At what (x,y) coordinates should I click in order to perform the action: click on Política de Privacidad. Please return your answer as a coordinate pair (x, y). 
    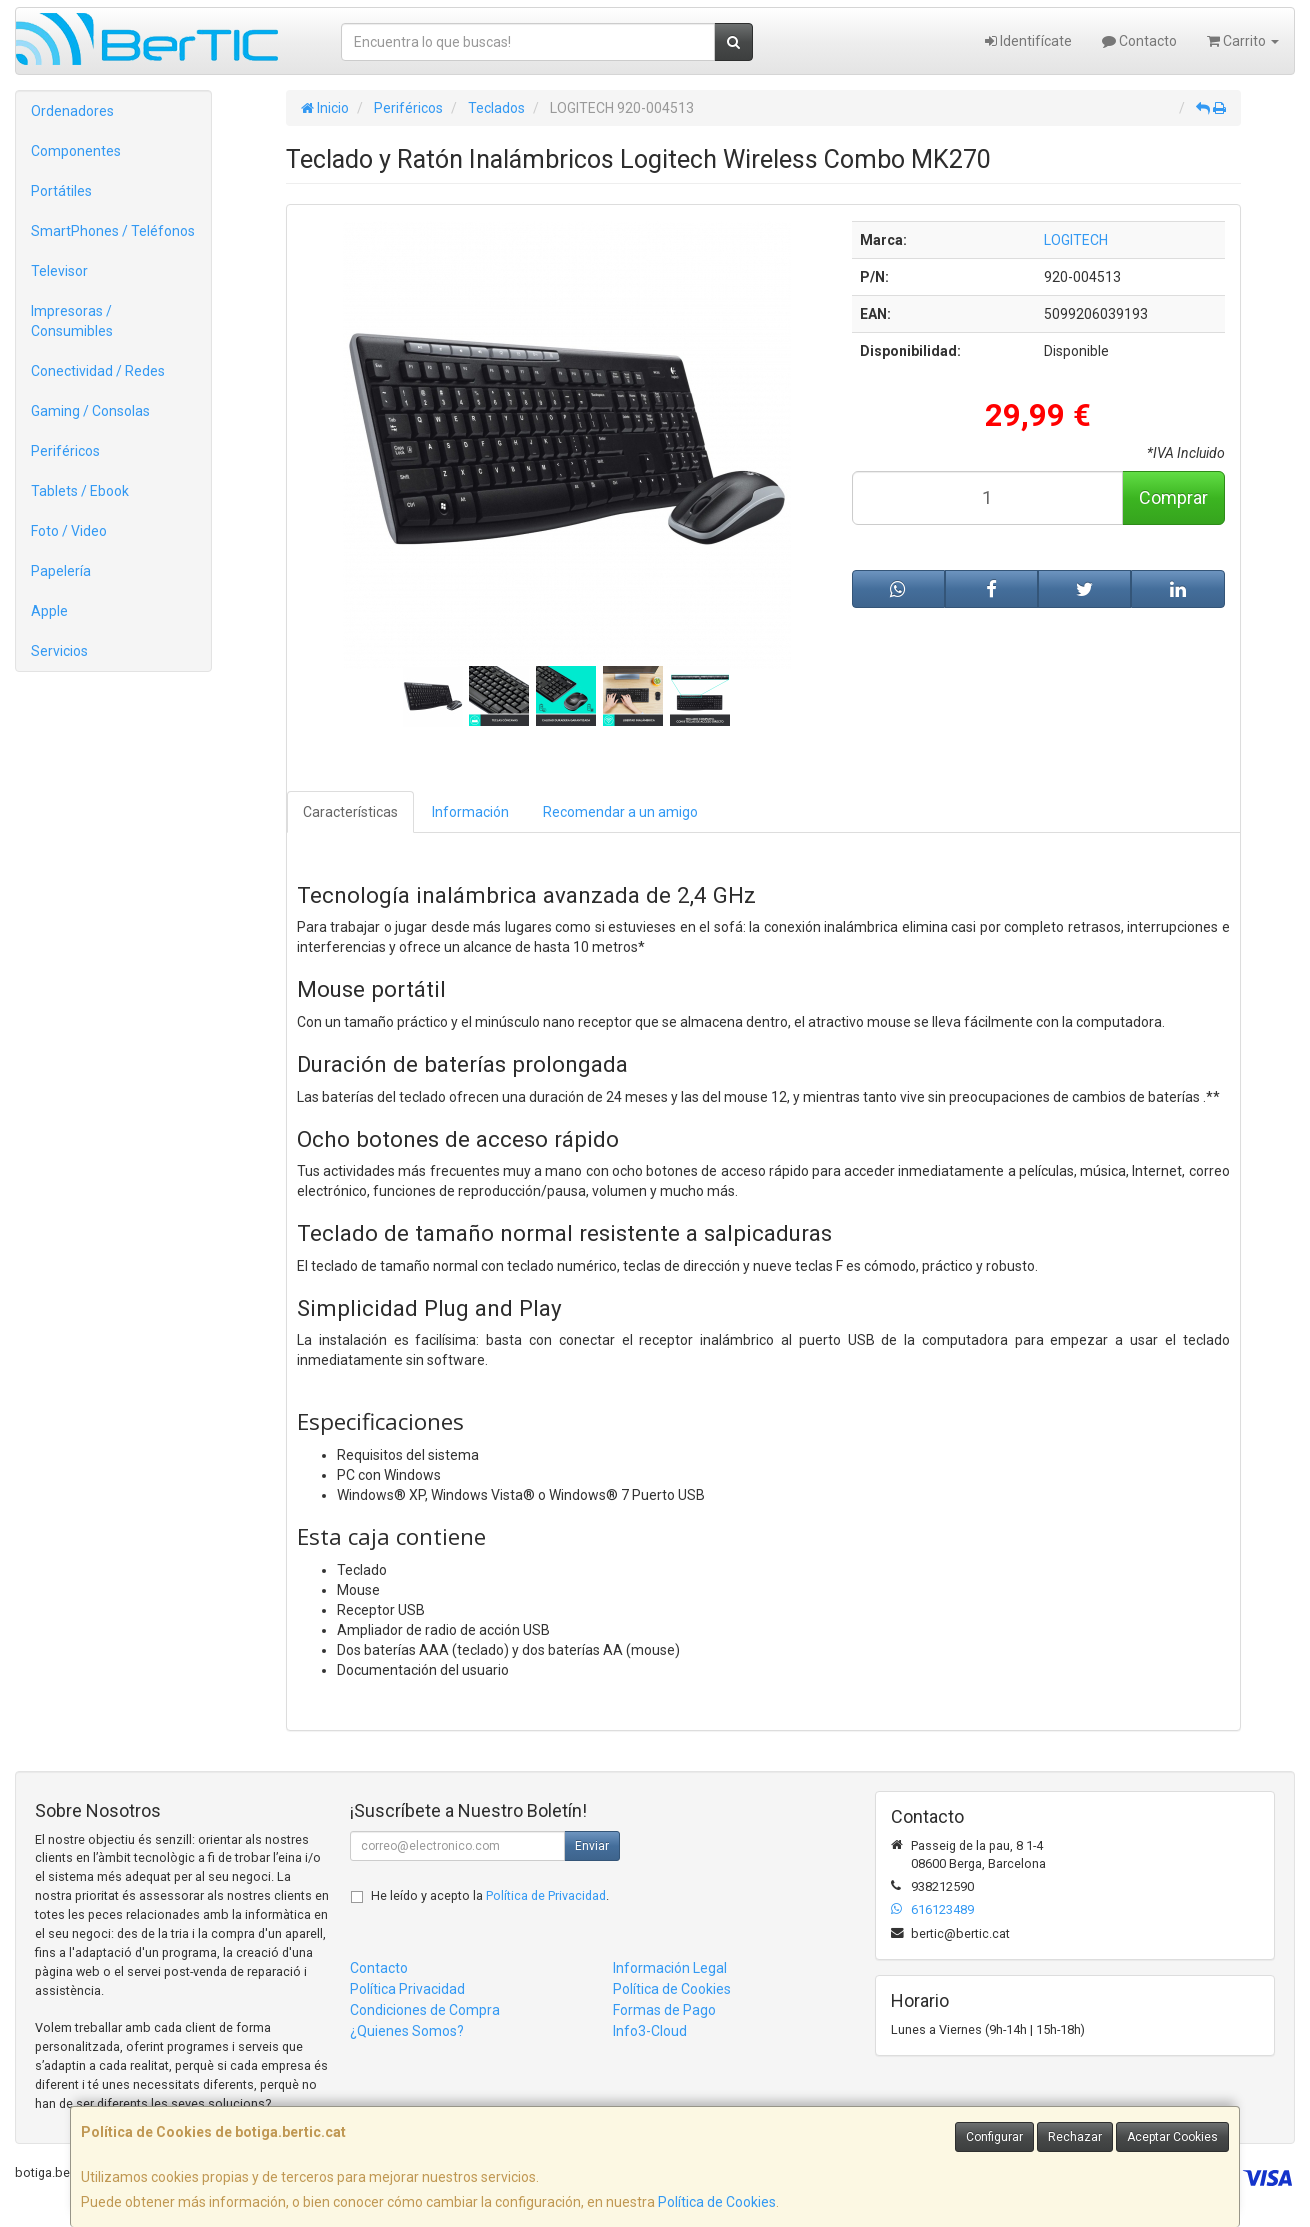
    Looking at the image, I should click on (546, 1895).